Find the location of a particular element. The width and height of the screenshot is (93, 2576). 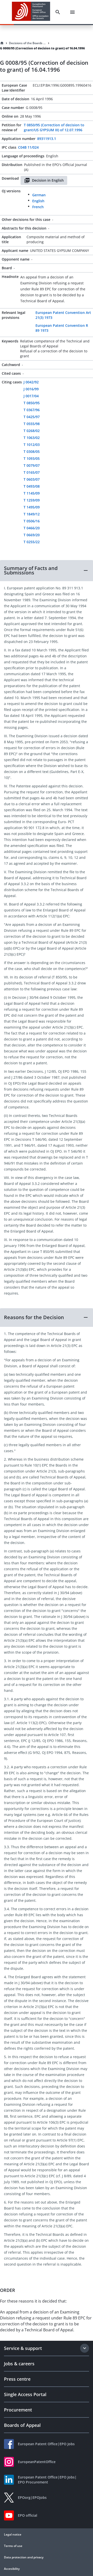

[Search] is located at coordinates (57, 12).